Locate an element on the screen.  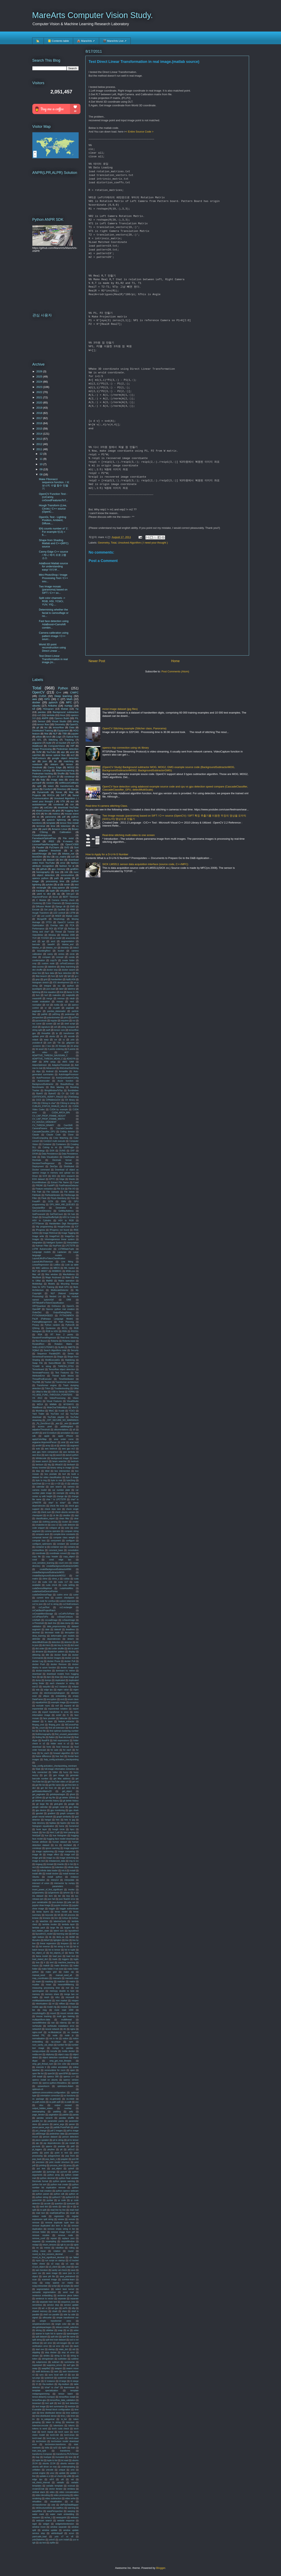
GpuMat is located at coordinates (61, 910).